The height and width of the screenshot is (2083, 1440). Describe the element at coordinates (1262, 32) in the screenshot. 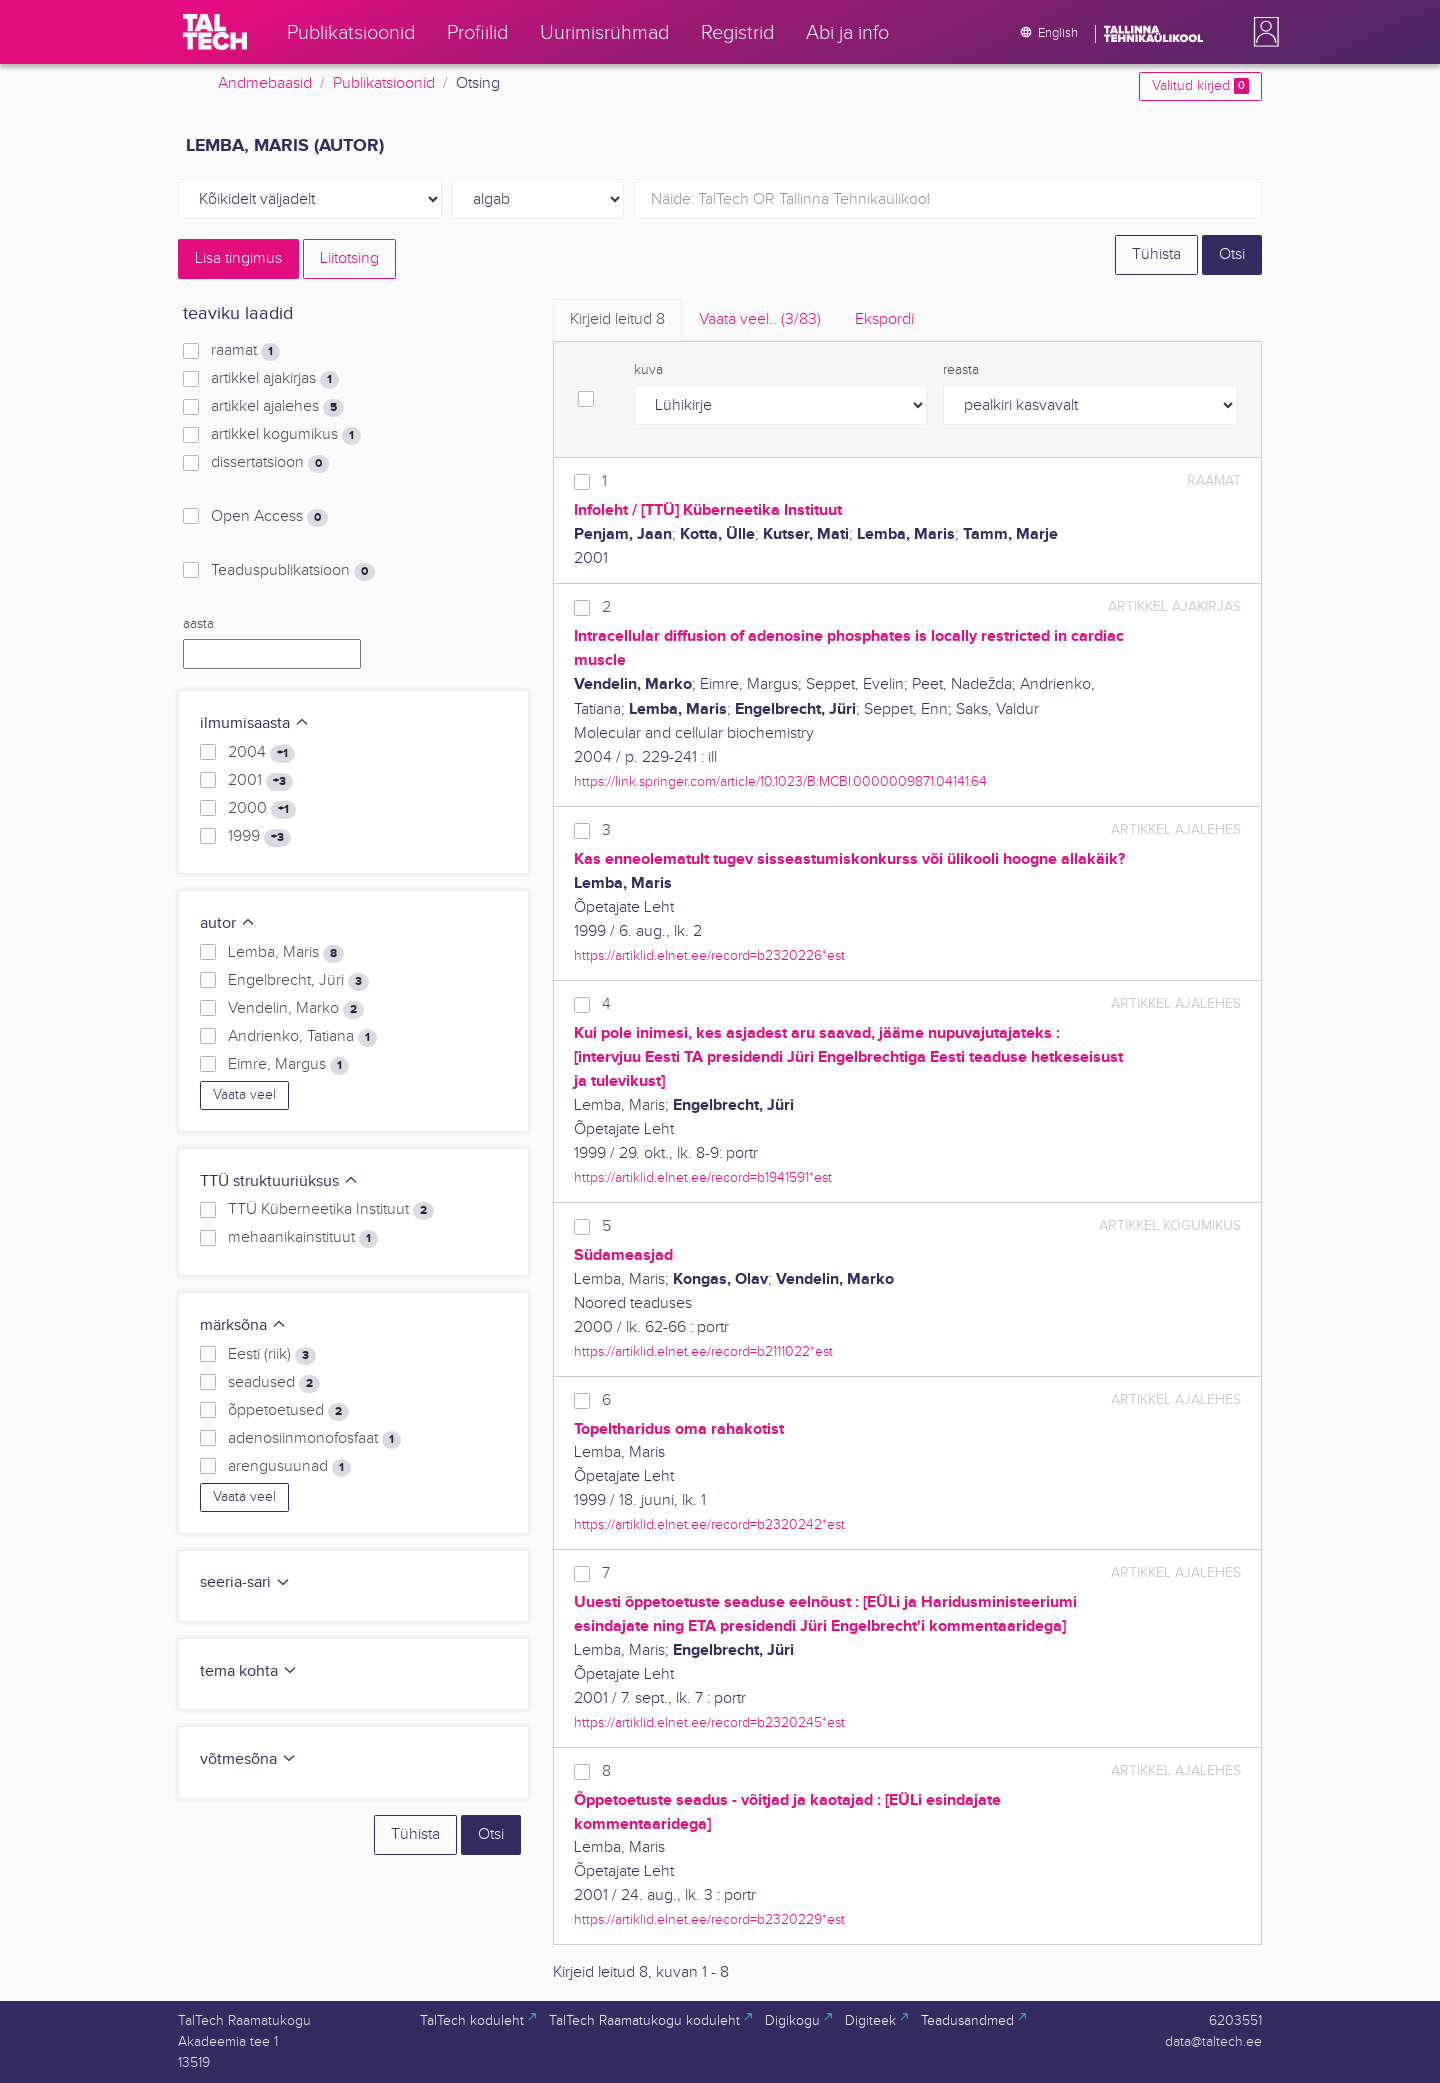

I see `[button]` at that location.